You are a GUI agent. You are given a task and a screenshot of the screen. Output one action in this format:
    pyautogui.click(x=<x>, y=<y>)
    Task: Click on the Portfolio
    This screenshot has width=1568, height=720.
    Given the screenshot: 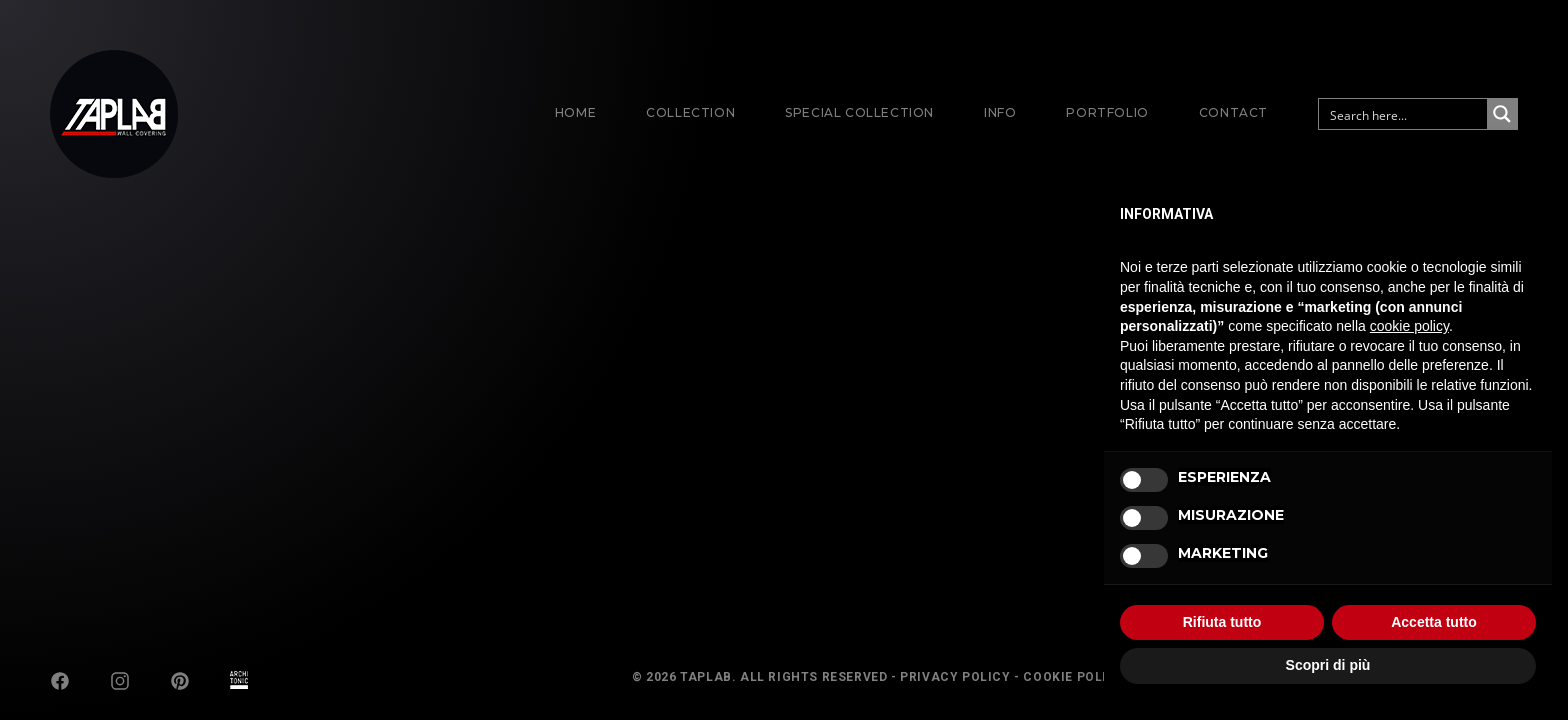 What is the action you would take?
    pyautogui.click(x=1107, y=112)
    